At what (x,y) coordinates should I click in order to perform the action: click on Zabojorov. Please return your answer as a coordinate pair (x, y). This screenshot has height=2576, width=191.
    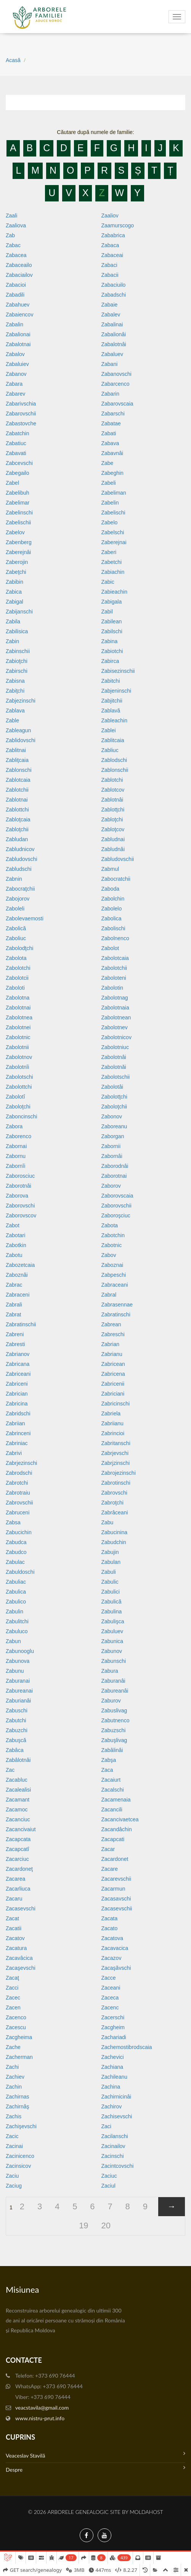
    Looking at the image, I should click on (17, 899).